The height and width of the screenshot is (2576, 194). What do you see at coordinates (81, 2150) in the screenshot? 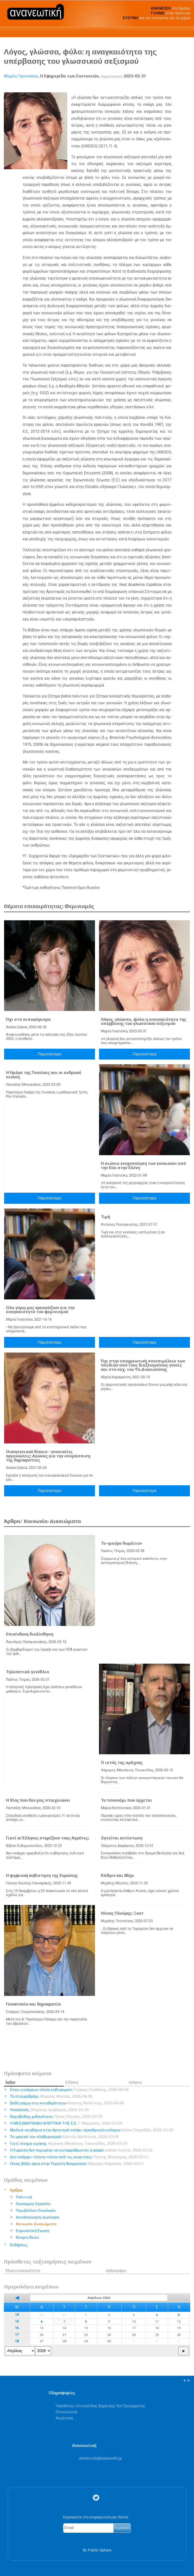
I see `Η Ευρώπη δεν περιμένει να αυτορρυθμιστεί η αγορά` at bounding box center [81, 2150].